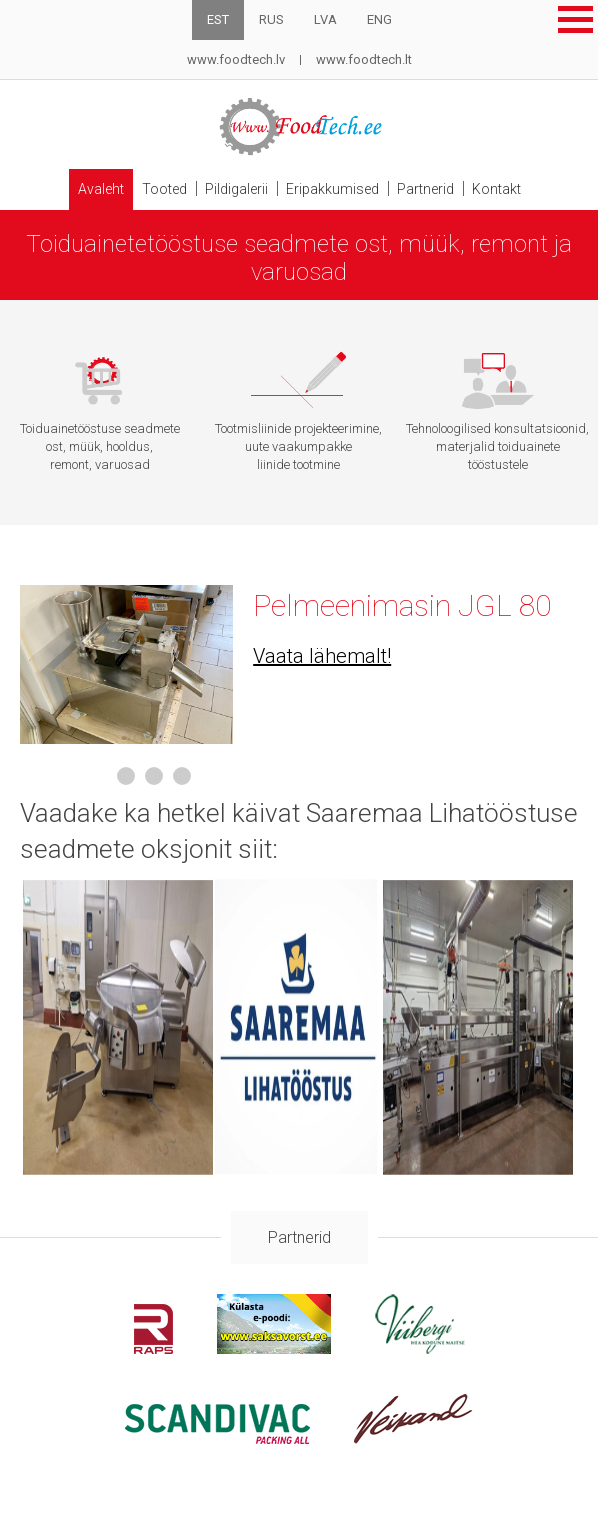 The image size is (598, 1539). I want to click on Partnerid, so click(425, 189).